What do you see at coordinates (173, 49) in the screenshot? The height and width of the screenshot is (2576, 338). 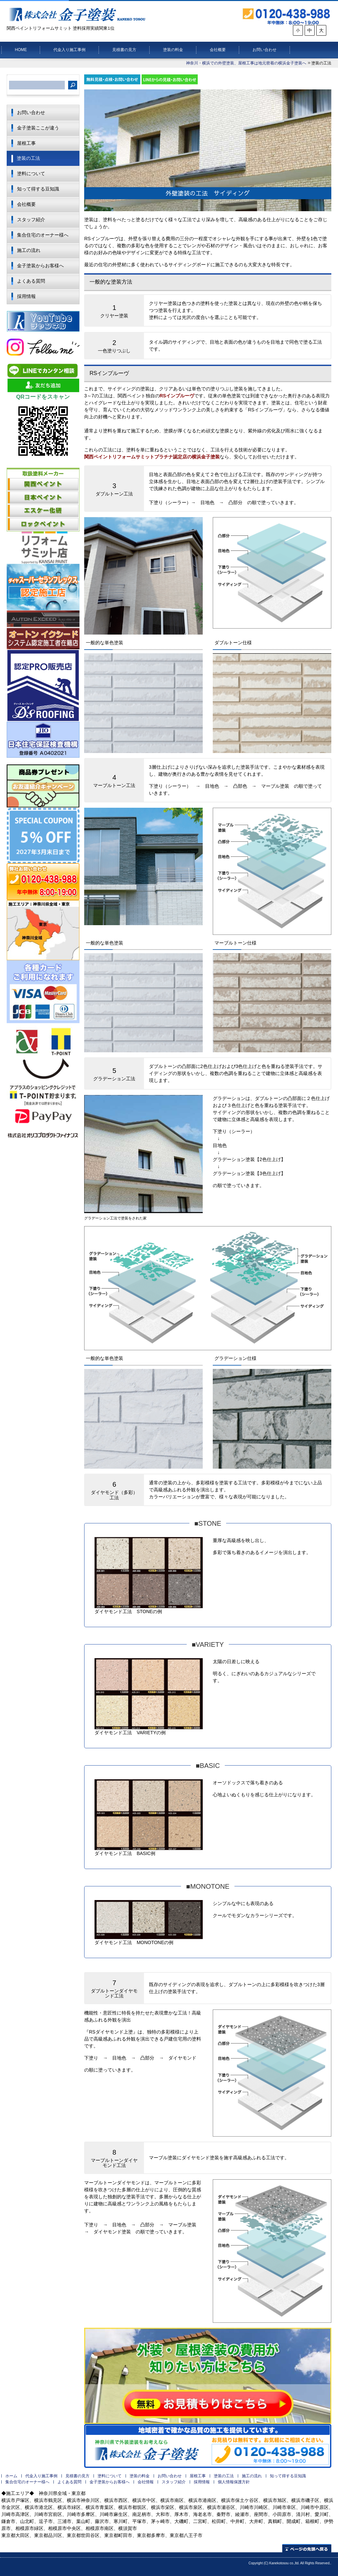 I see `塗装の料金` at bounding box center [173, 49].